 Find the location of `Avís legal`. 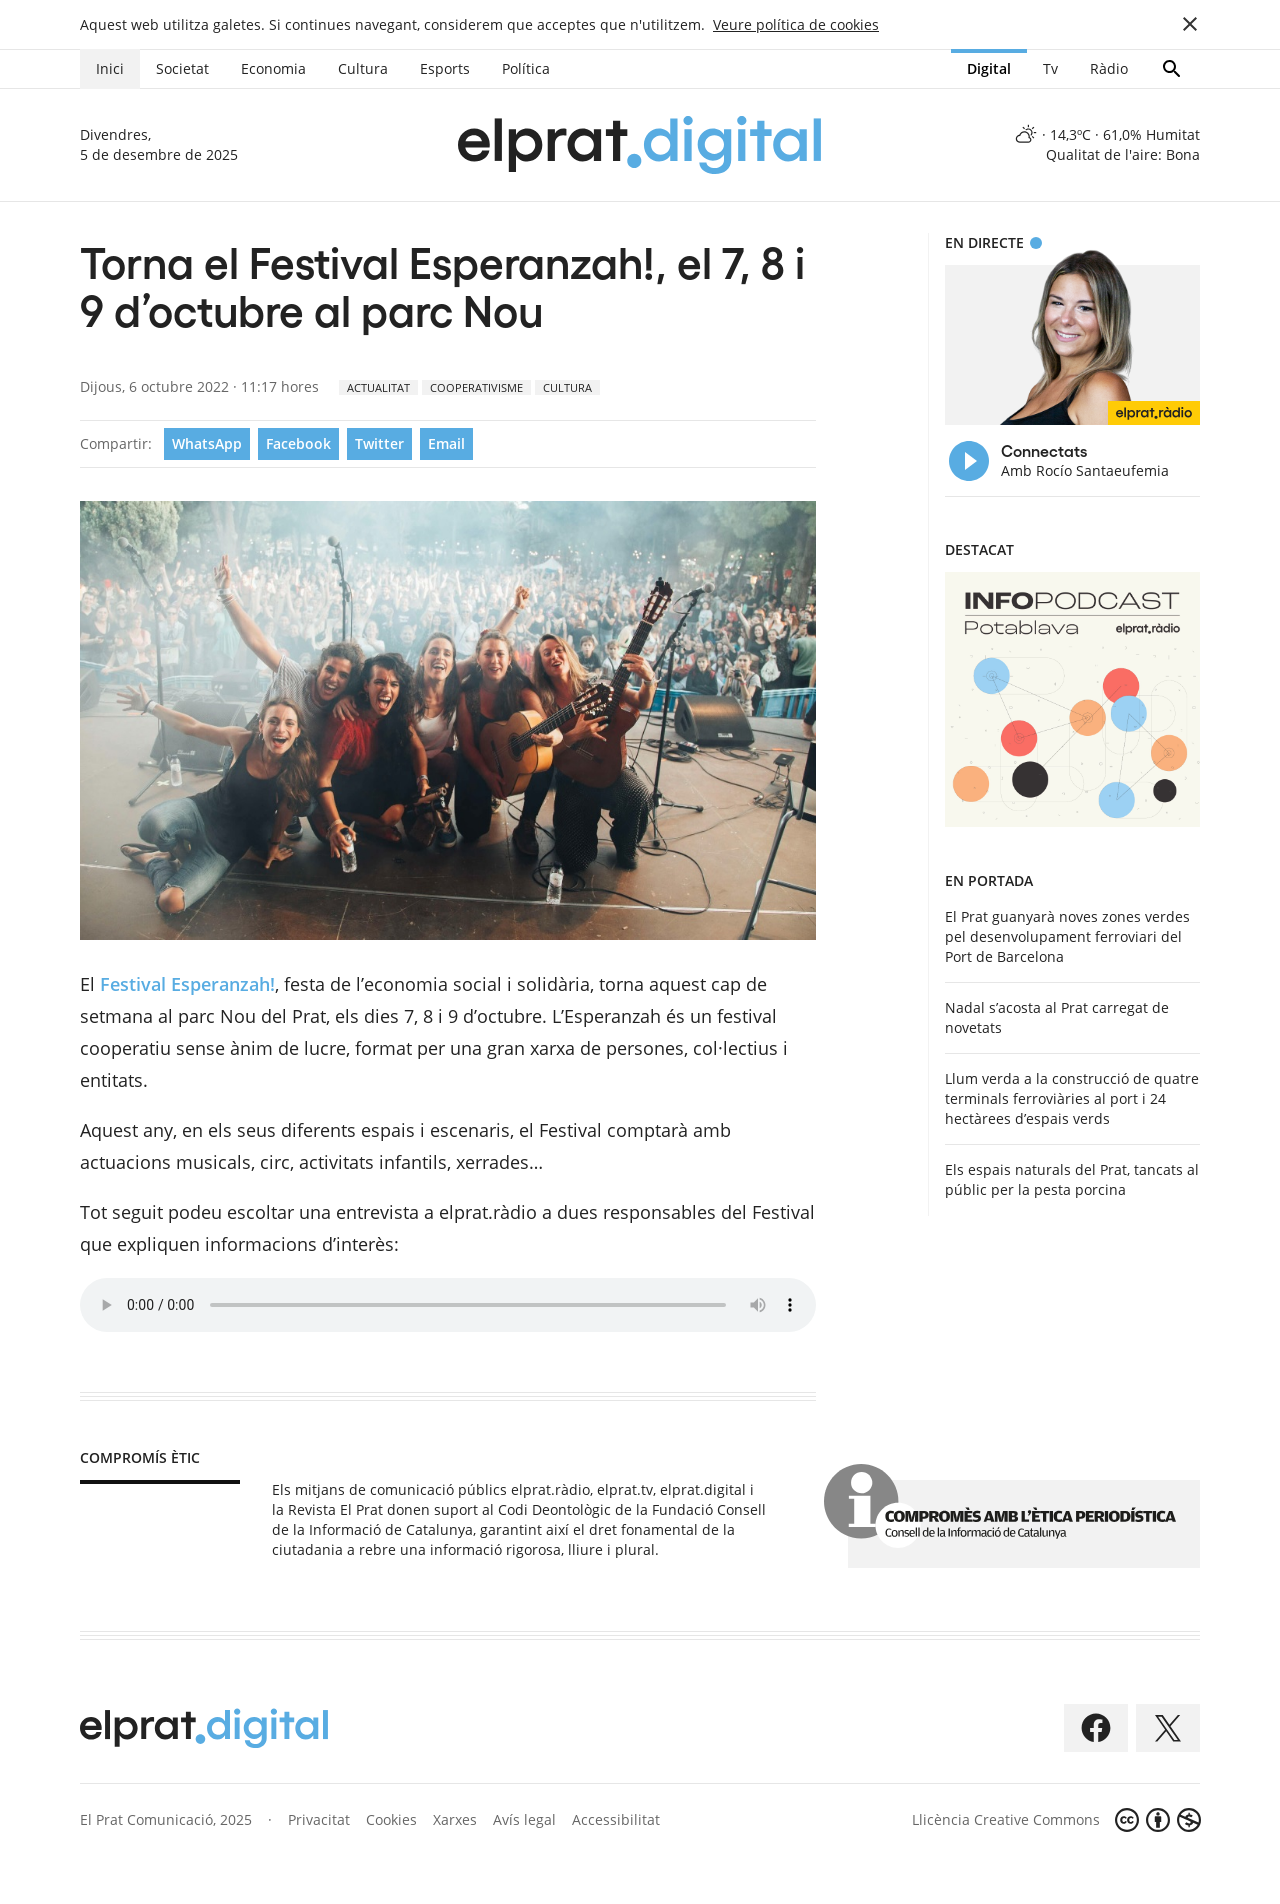

Avís legal is located at coordinates (524, 1819).